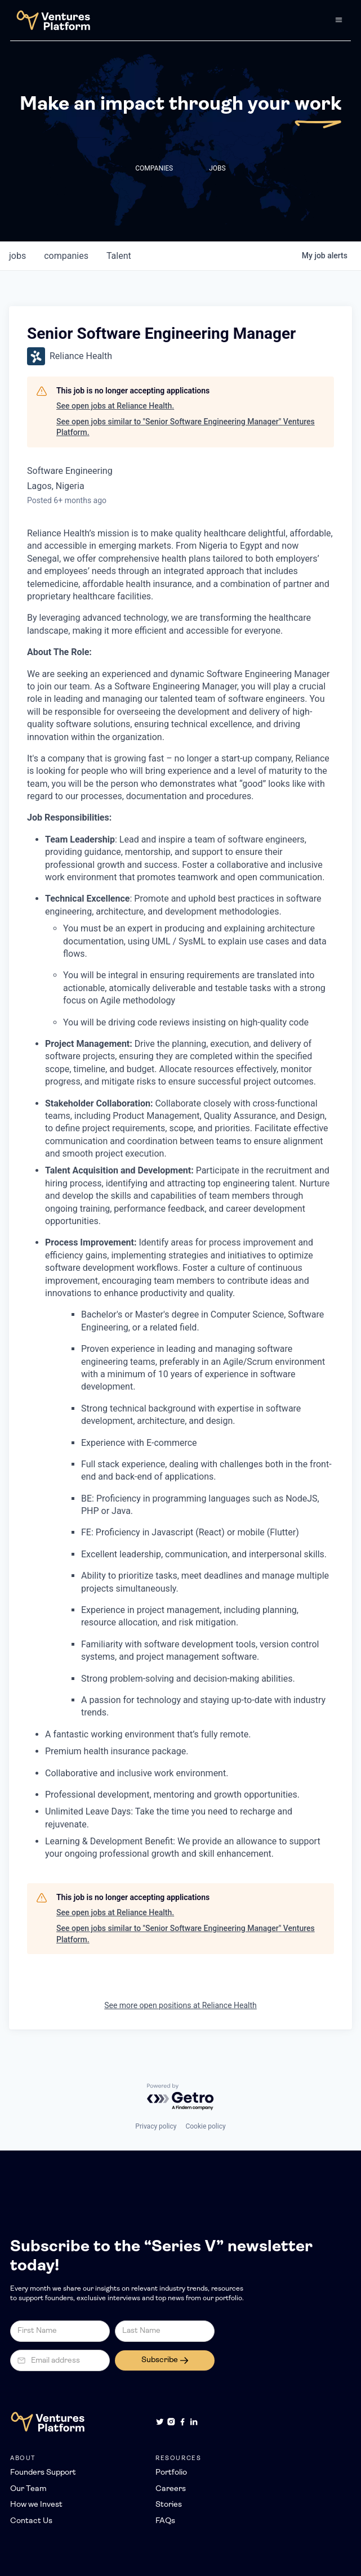 The width and height of the screenshot is (361, 2576). What do you see at coordinates (165, 2521) in the screenshot?
I see `FAQs` at bounding box center [165, 2521].